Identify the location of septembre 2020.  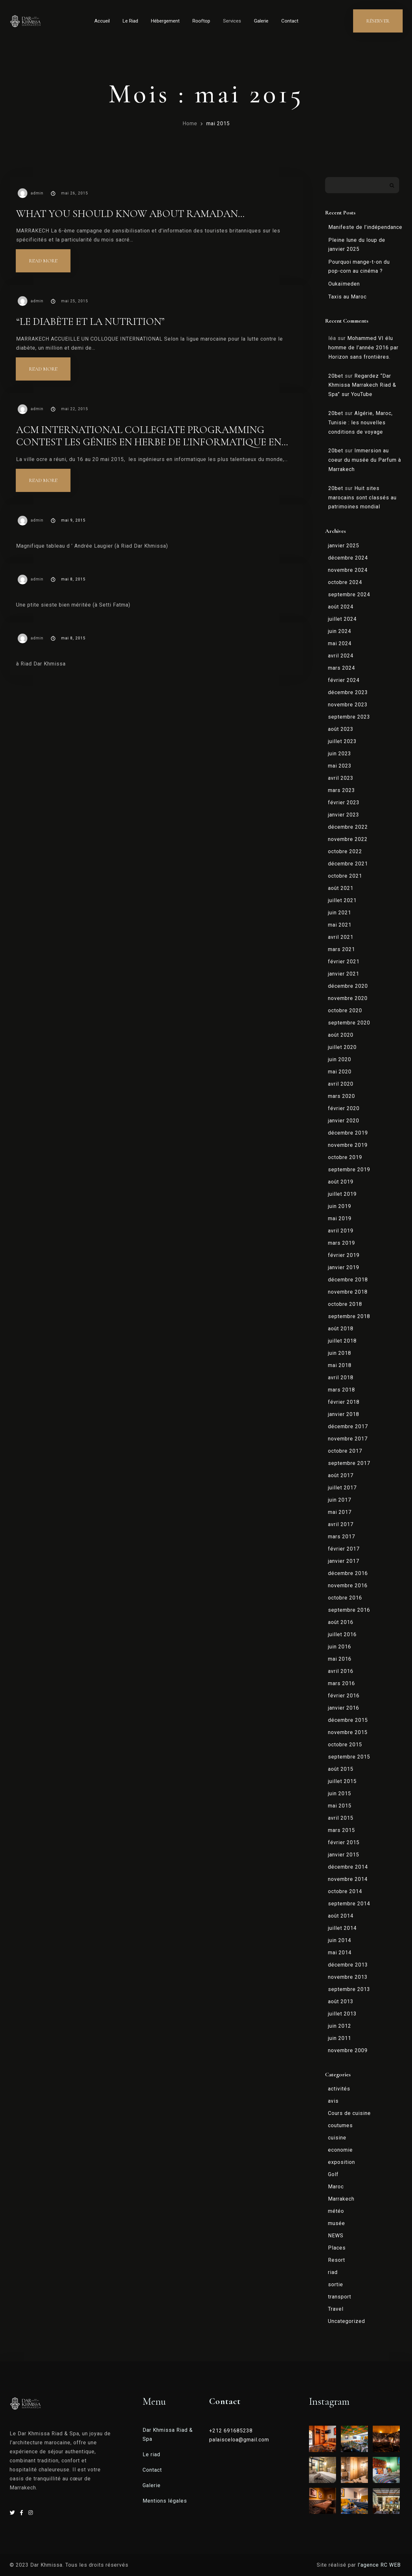
(349, 1023).